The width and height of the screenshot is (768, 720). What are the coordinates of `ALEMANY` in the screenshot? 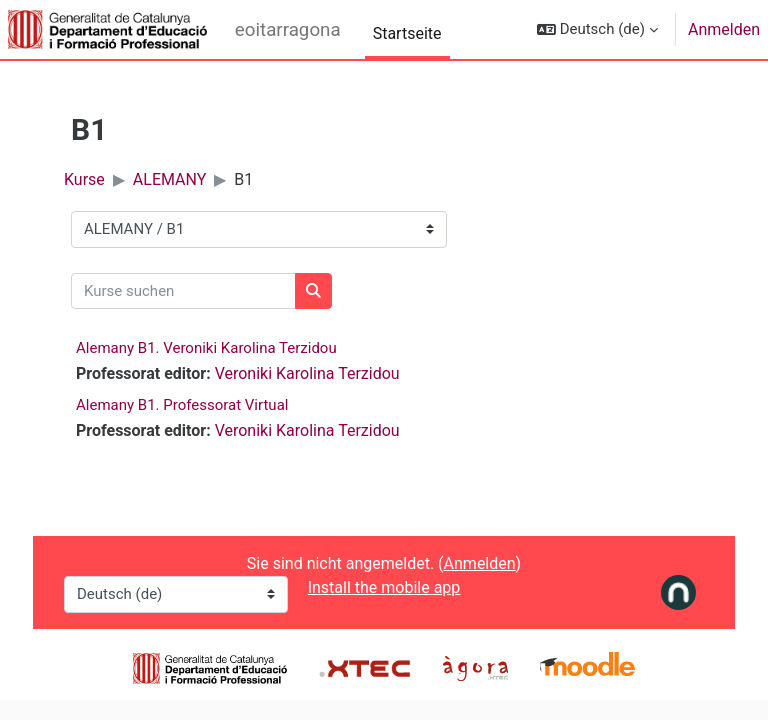 It's located at (170, 179).